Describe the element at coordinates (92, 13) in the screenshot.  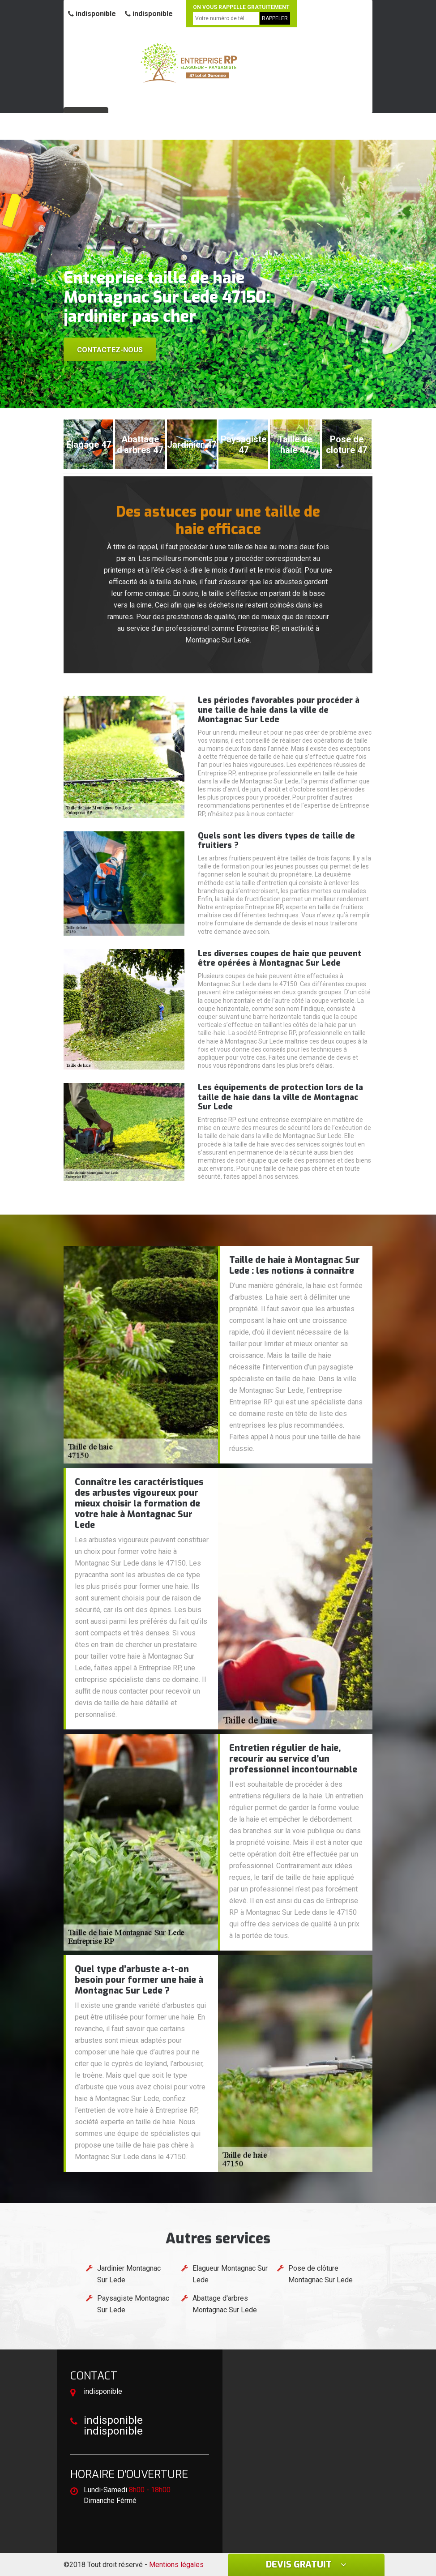
I see `indisponible` at that location.